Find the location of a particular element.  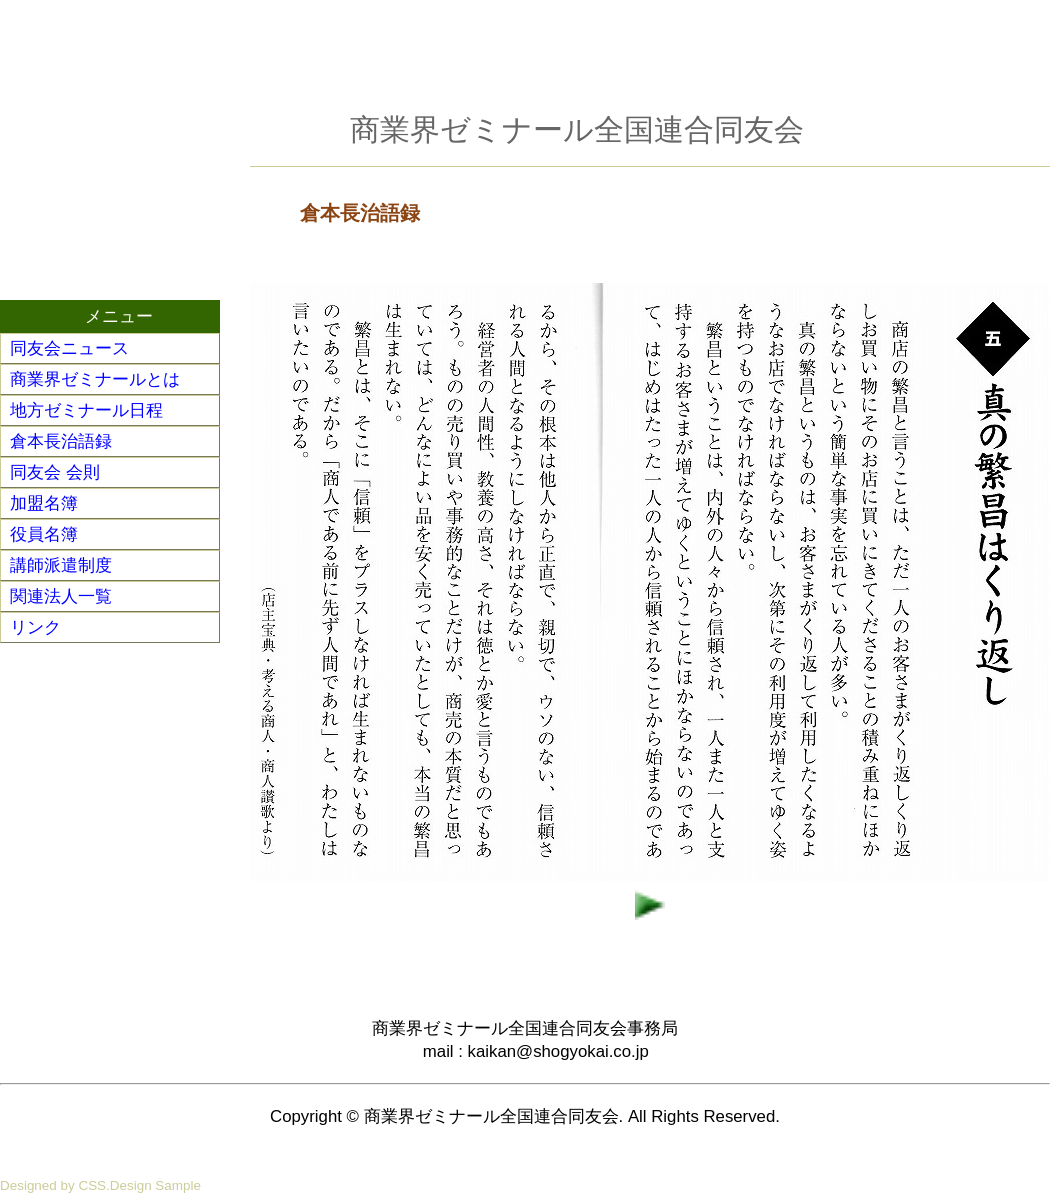

商業界ゼミナールとは is located at coordinates (95, 379).